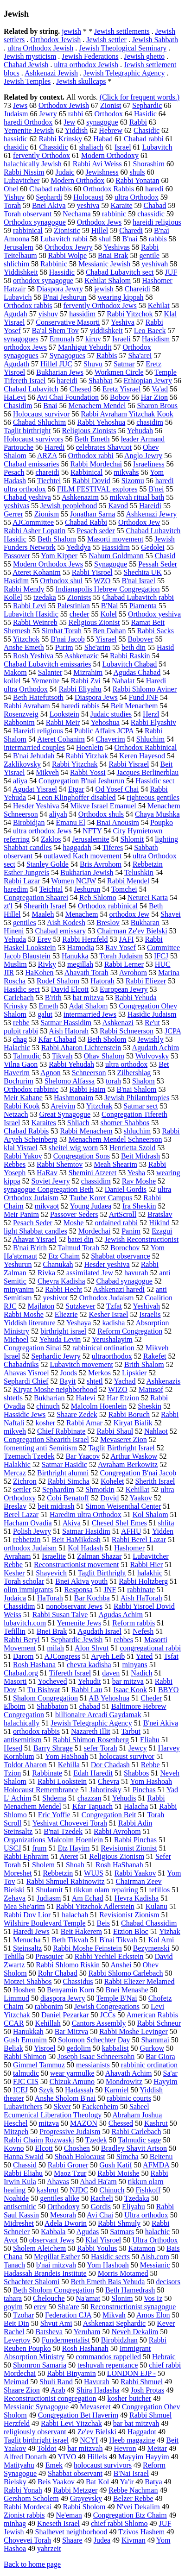 The image size is (185, 2576). What do you see at coordinates (154, 205) in the screenshot?
I see `Chabad` at bounding box center [154, 205].